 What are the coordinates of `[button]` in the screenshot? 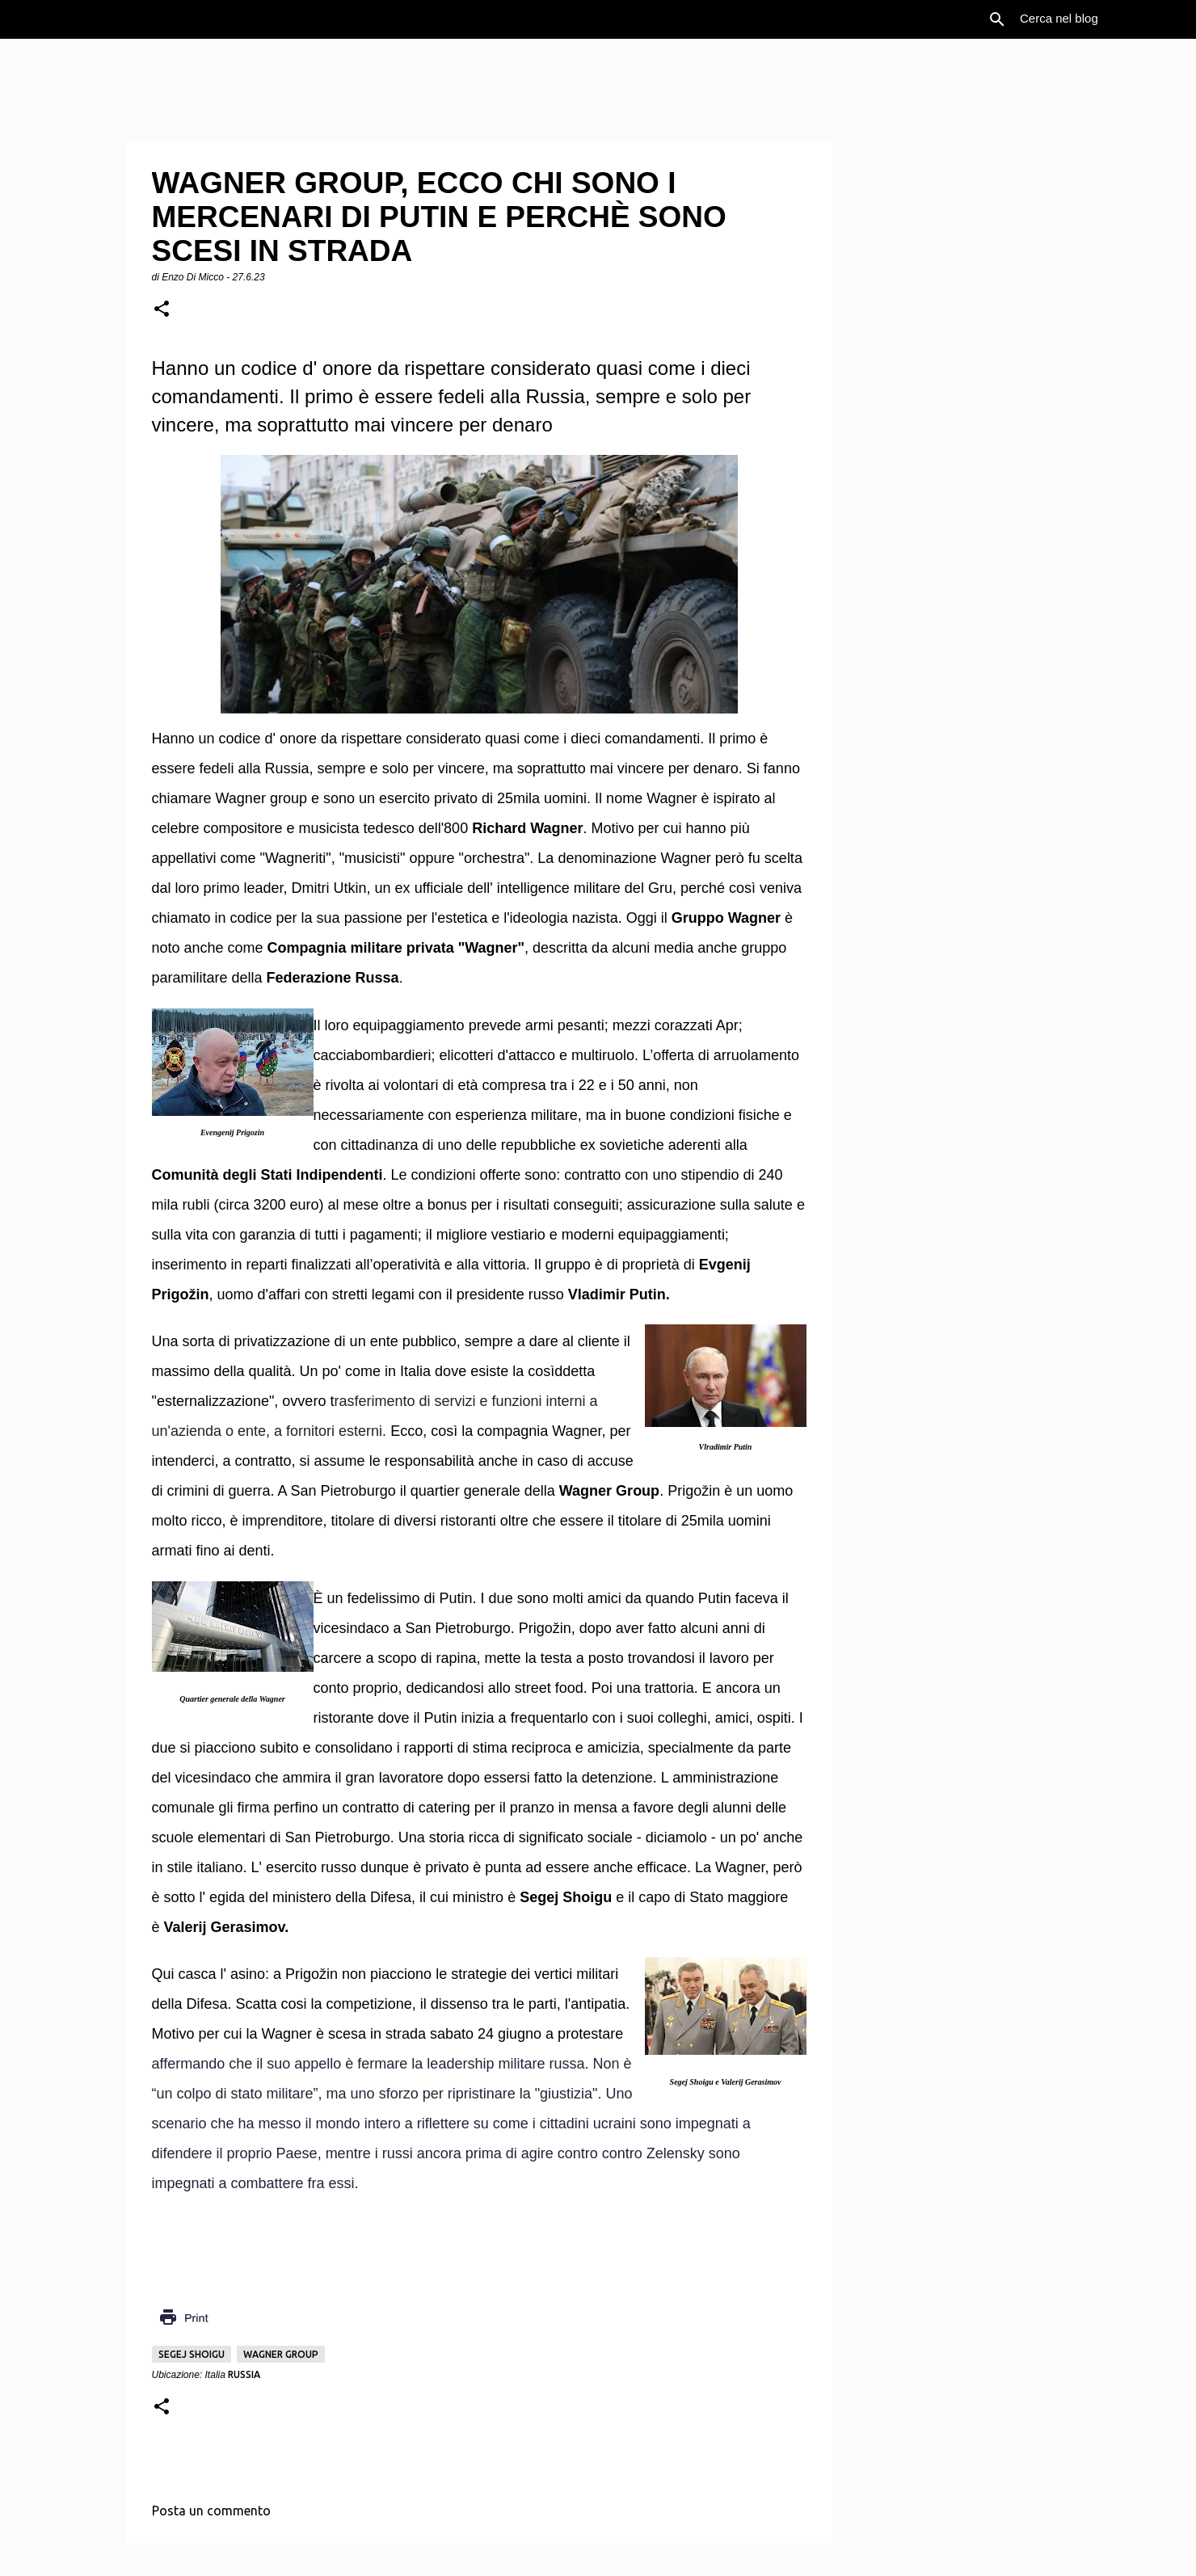 It's located at (161, 310).